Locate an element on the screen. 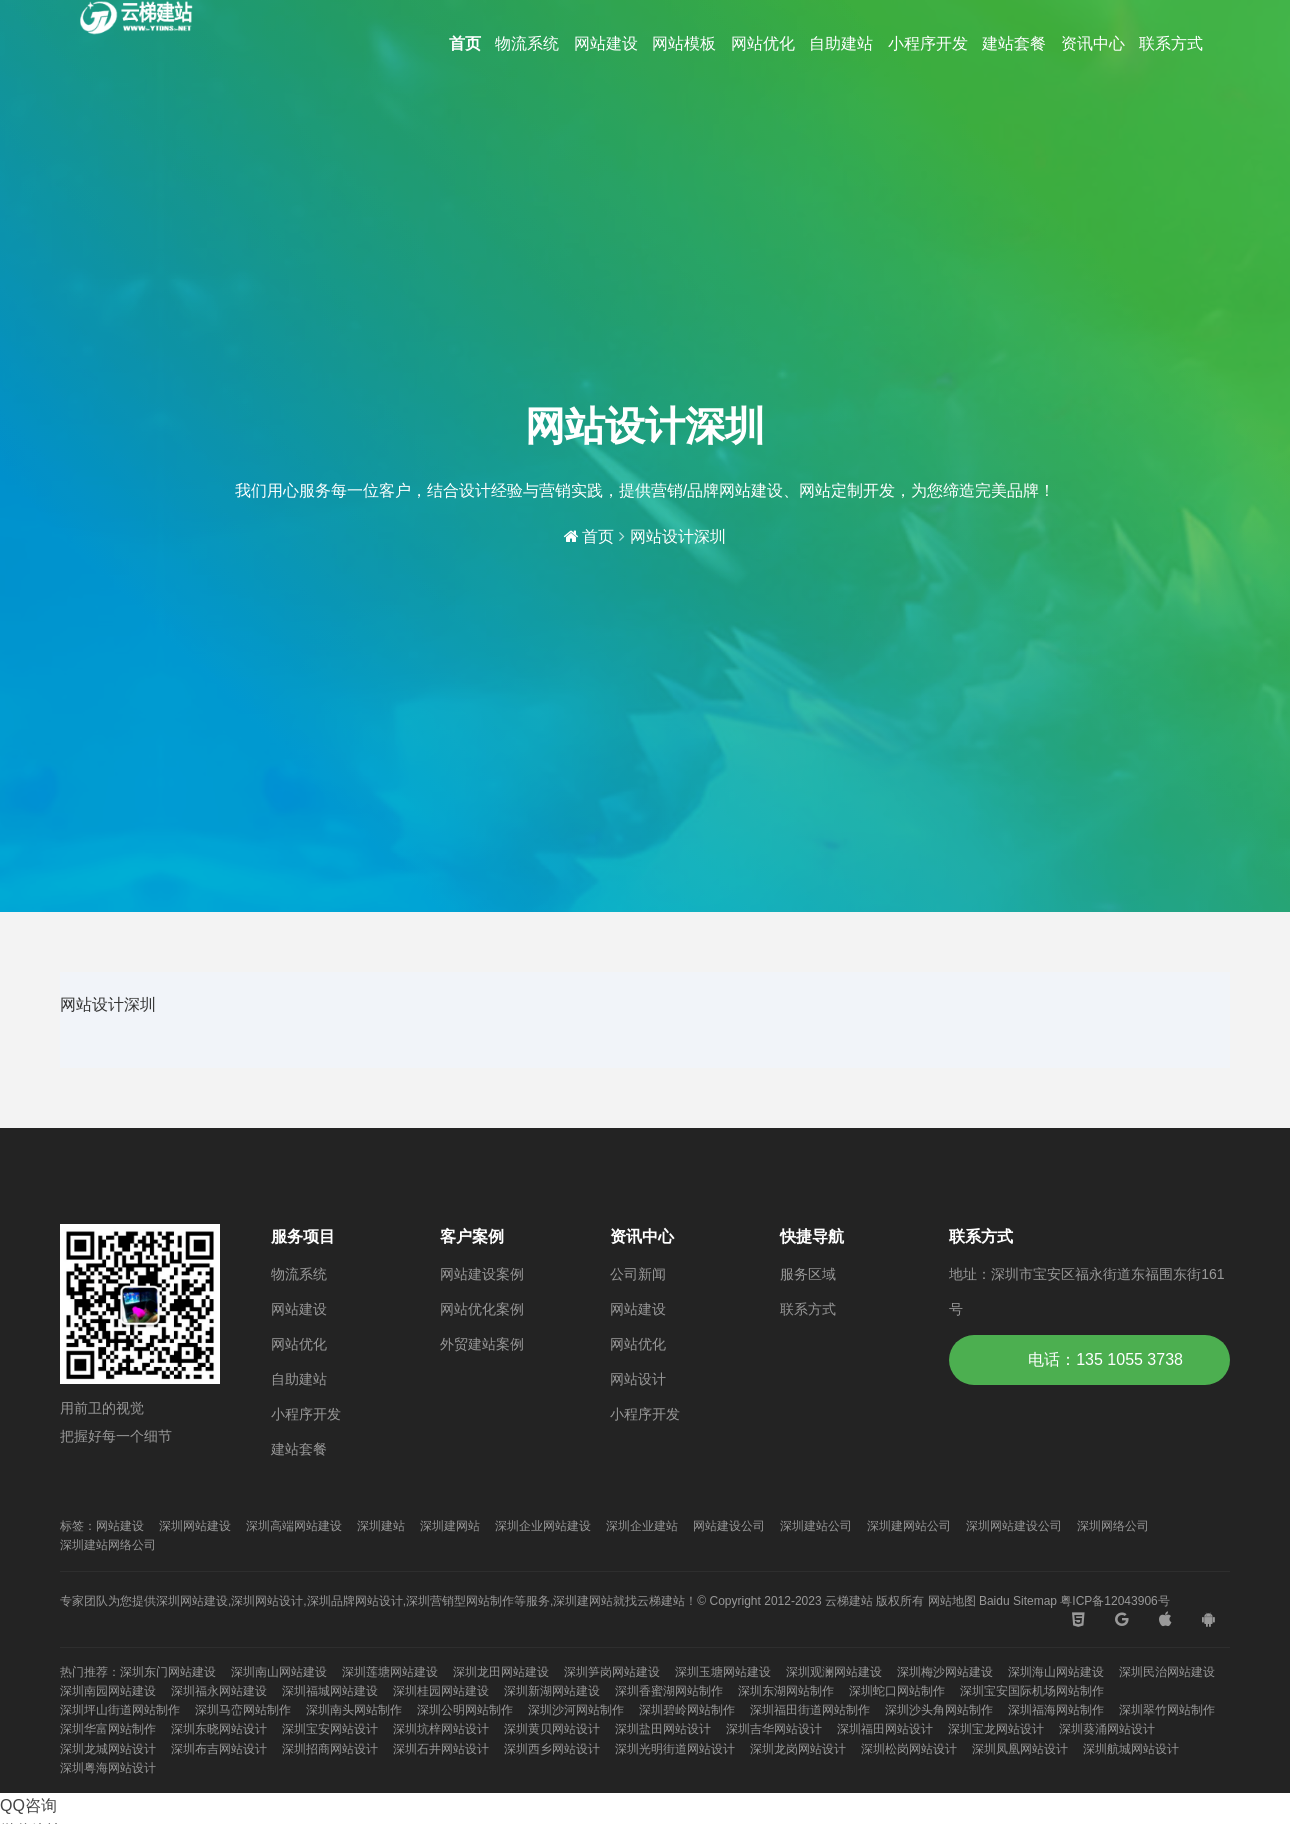 The width and height of the screenshot is (1290, 1824). 深圳海山网站建设 is located at coordinates (1056, 1672).